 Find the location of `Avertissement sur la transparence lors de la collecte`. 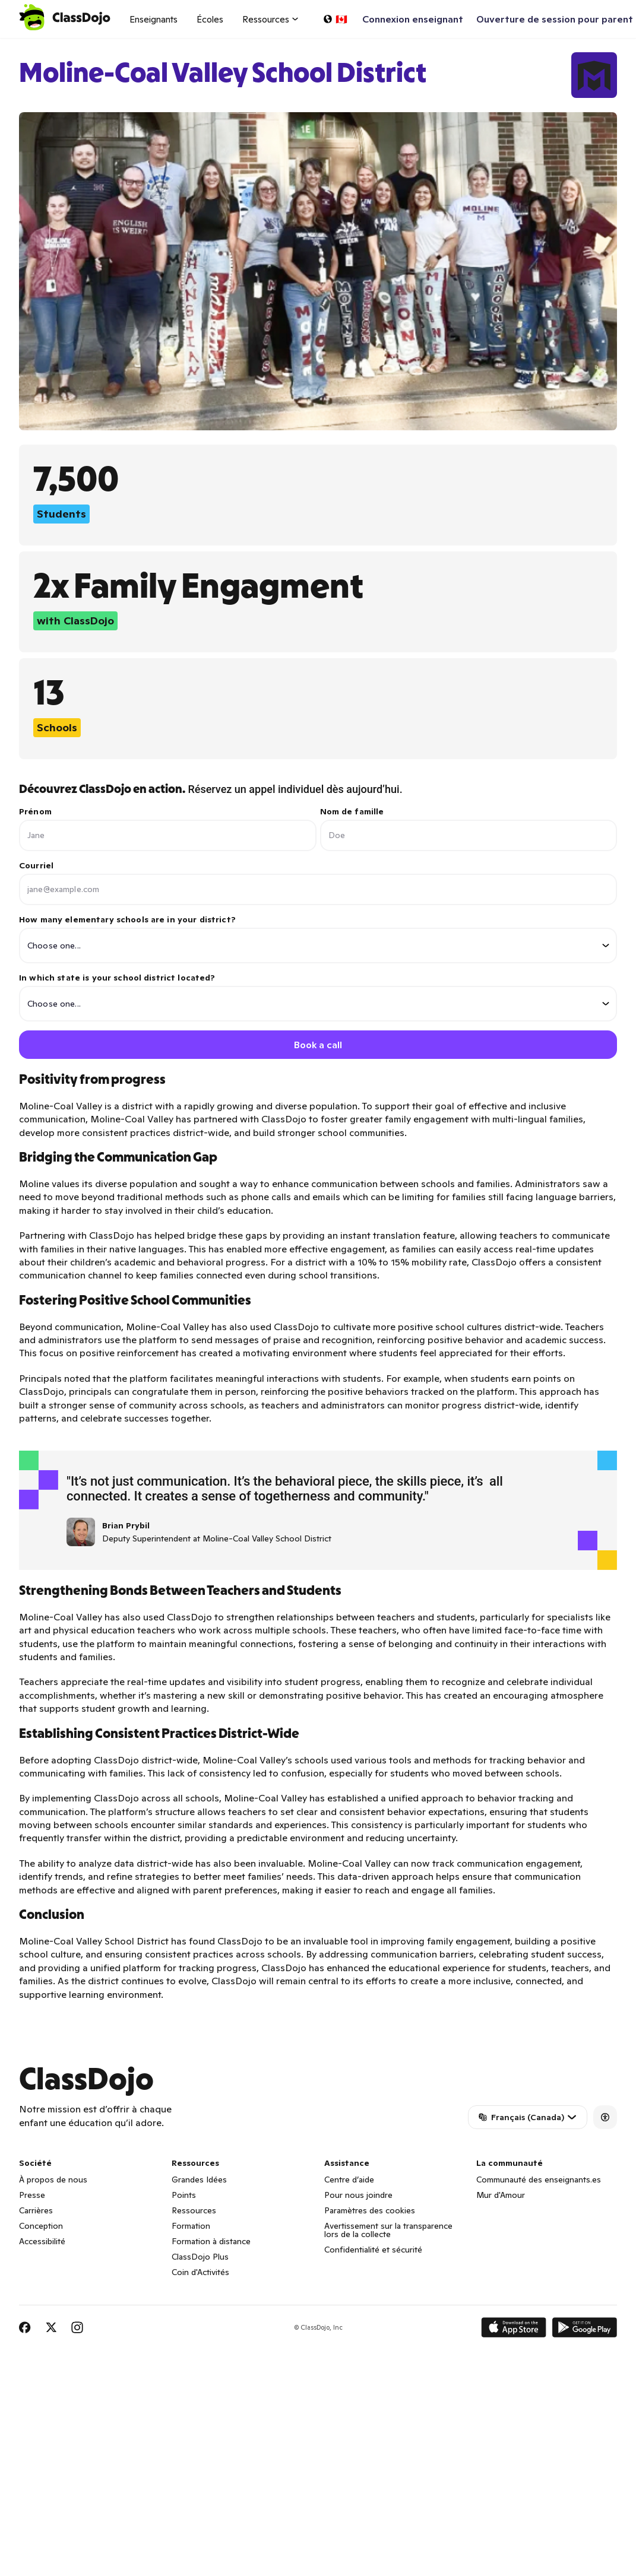

Avertissement sur la transparence lors de la collecte is located at coordinates (388, 2230).